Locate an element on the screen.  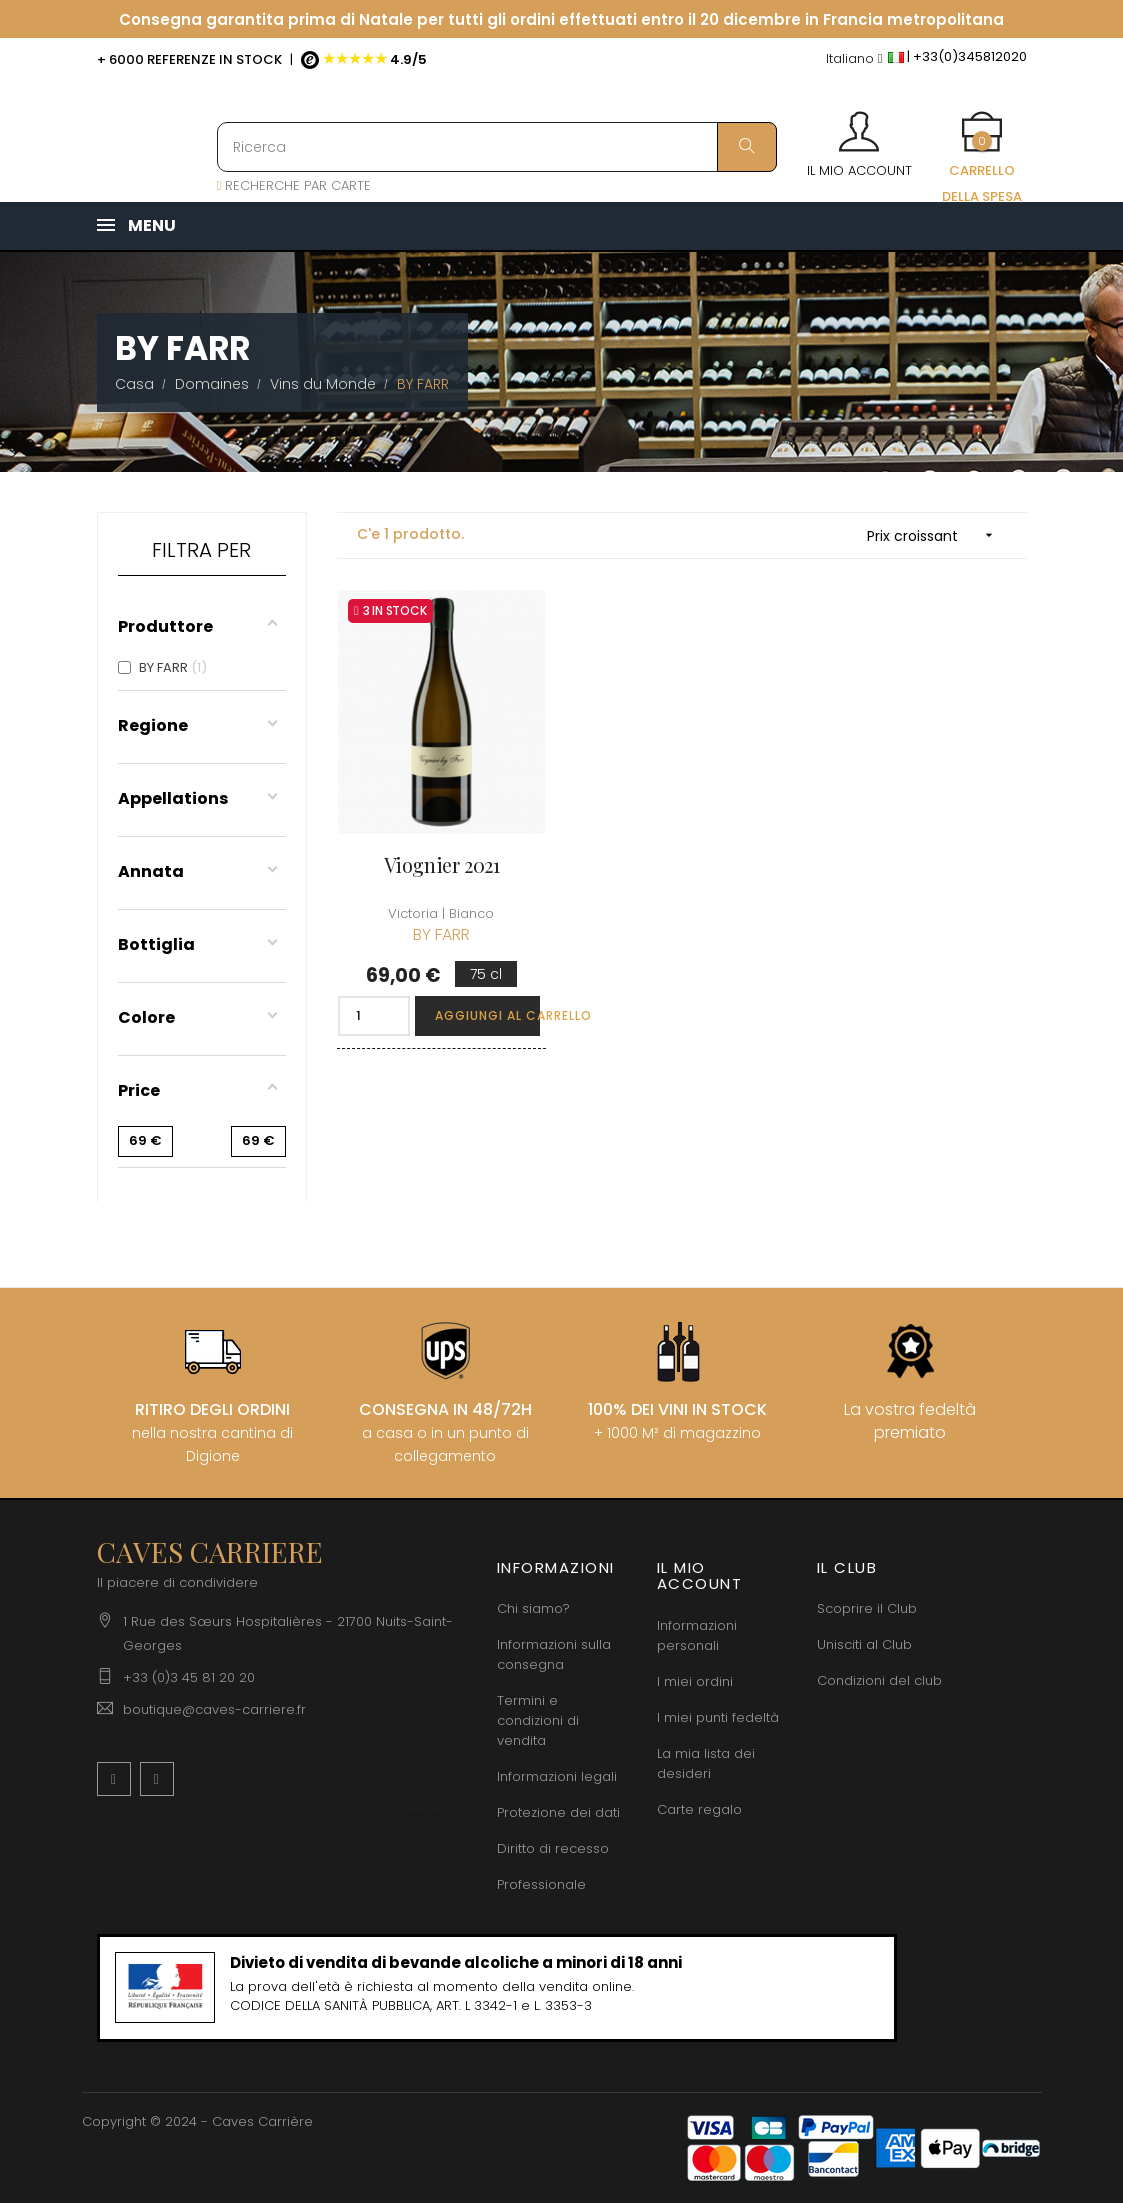
Chi siamo? is located at coordinates (533, 1608).